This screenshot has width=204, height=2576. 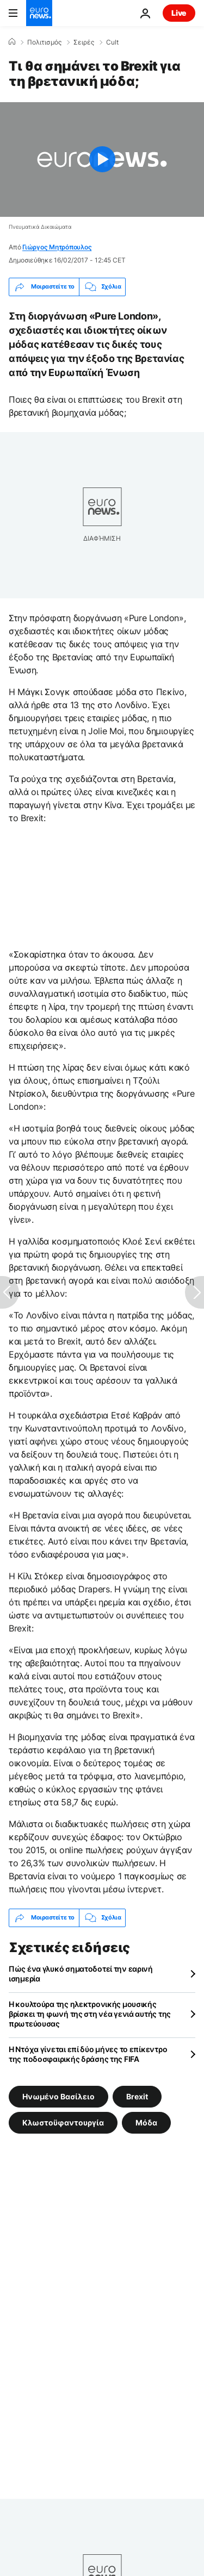 What do you see at coordinates (102, 159) in the screenshot?
I see `[Play the video]` at bounding box center [102, 159].